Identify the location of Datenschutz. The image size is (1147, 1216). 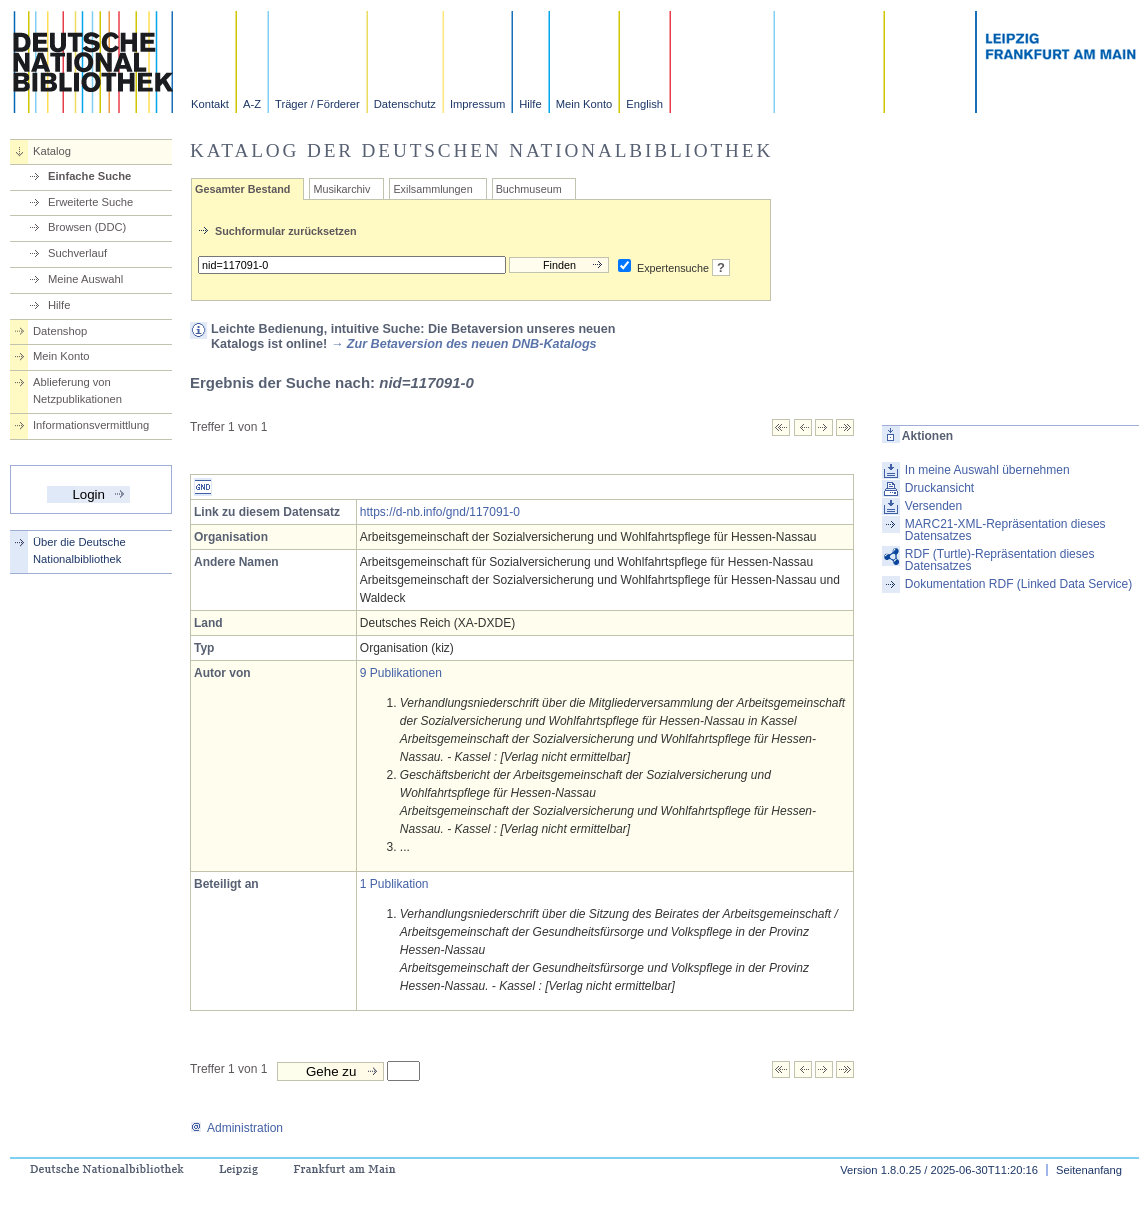
(405, 104).